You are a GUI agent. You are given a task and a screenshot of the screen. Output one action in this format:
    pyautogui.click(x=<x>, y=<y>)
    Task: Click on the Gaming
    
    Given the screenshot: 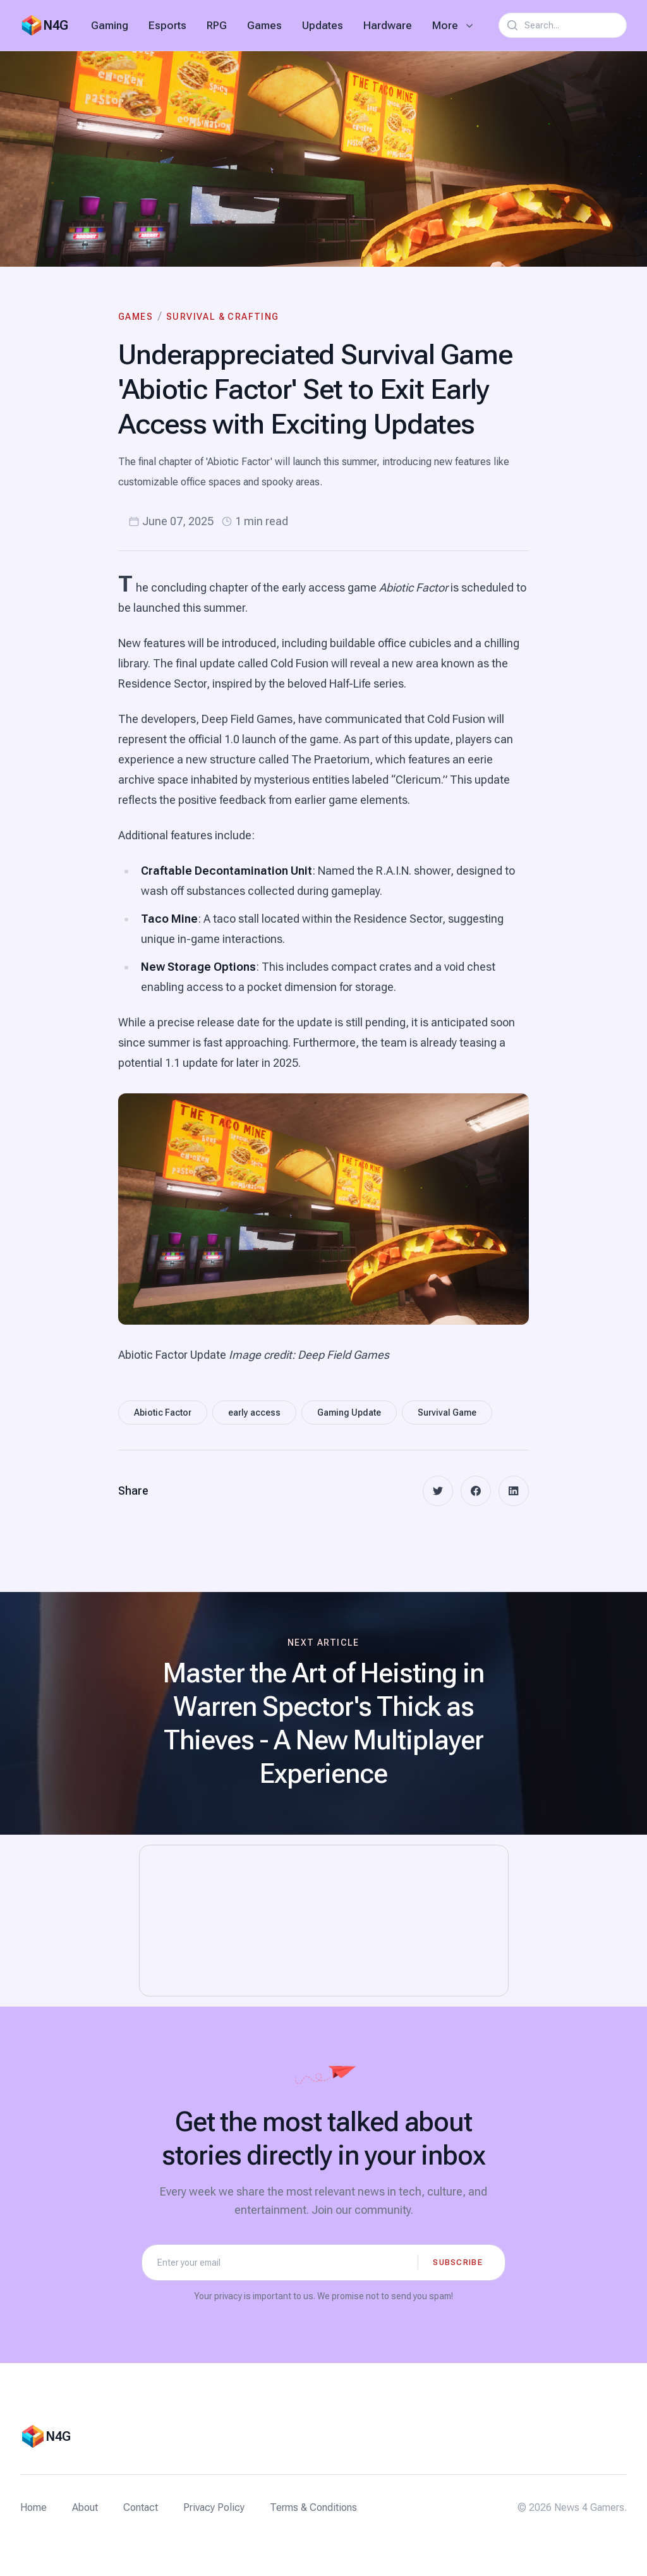 What is the action you would take?
    pyautogui.click(x=109, y=25)
    